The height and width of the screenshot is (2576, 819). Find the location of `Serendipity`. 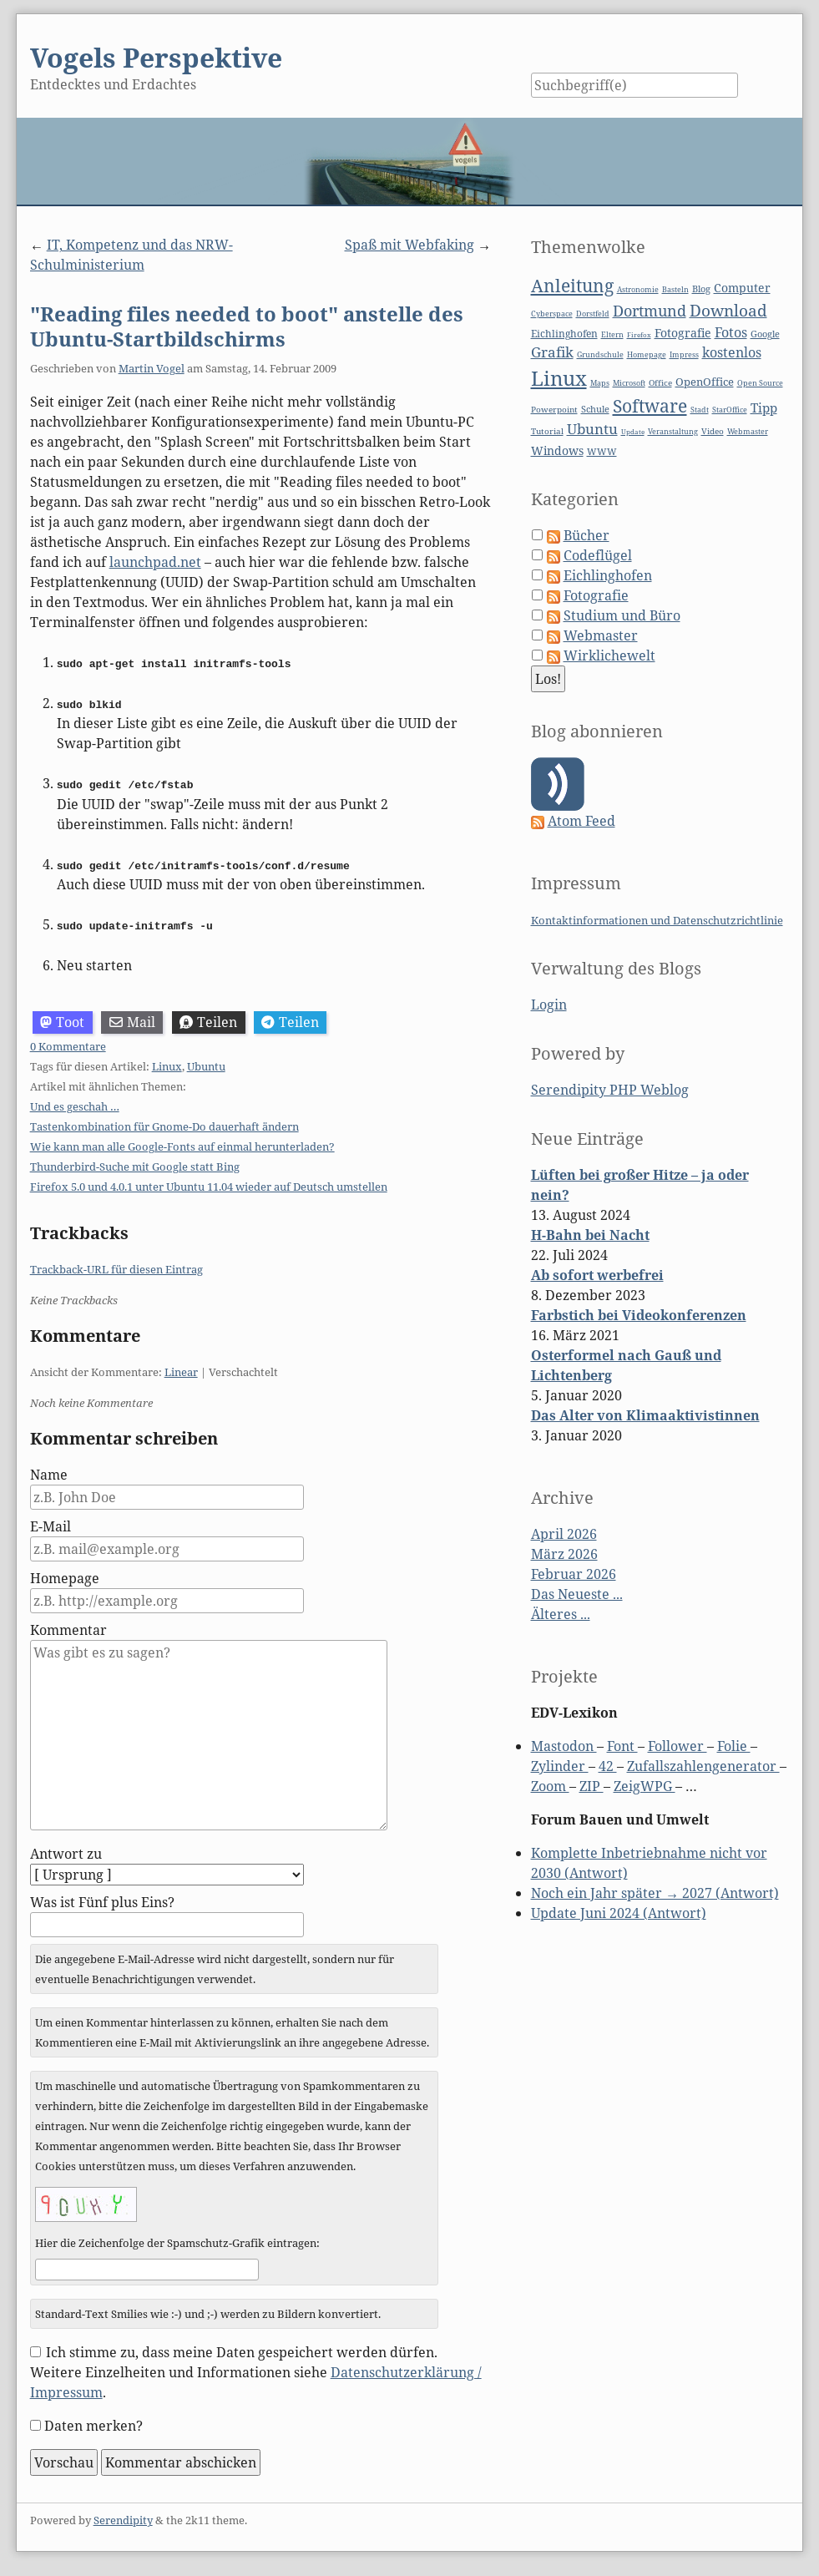

Serendipity is located at coordinates (123, 2518).